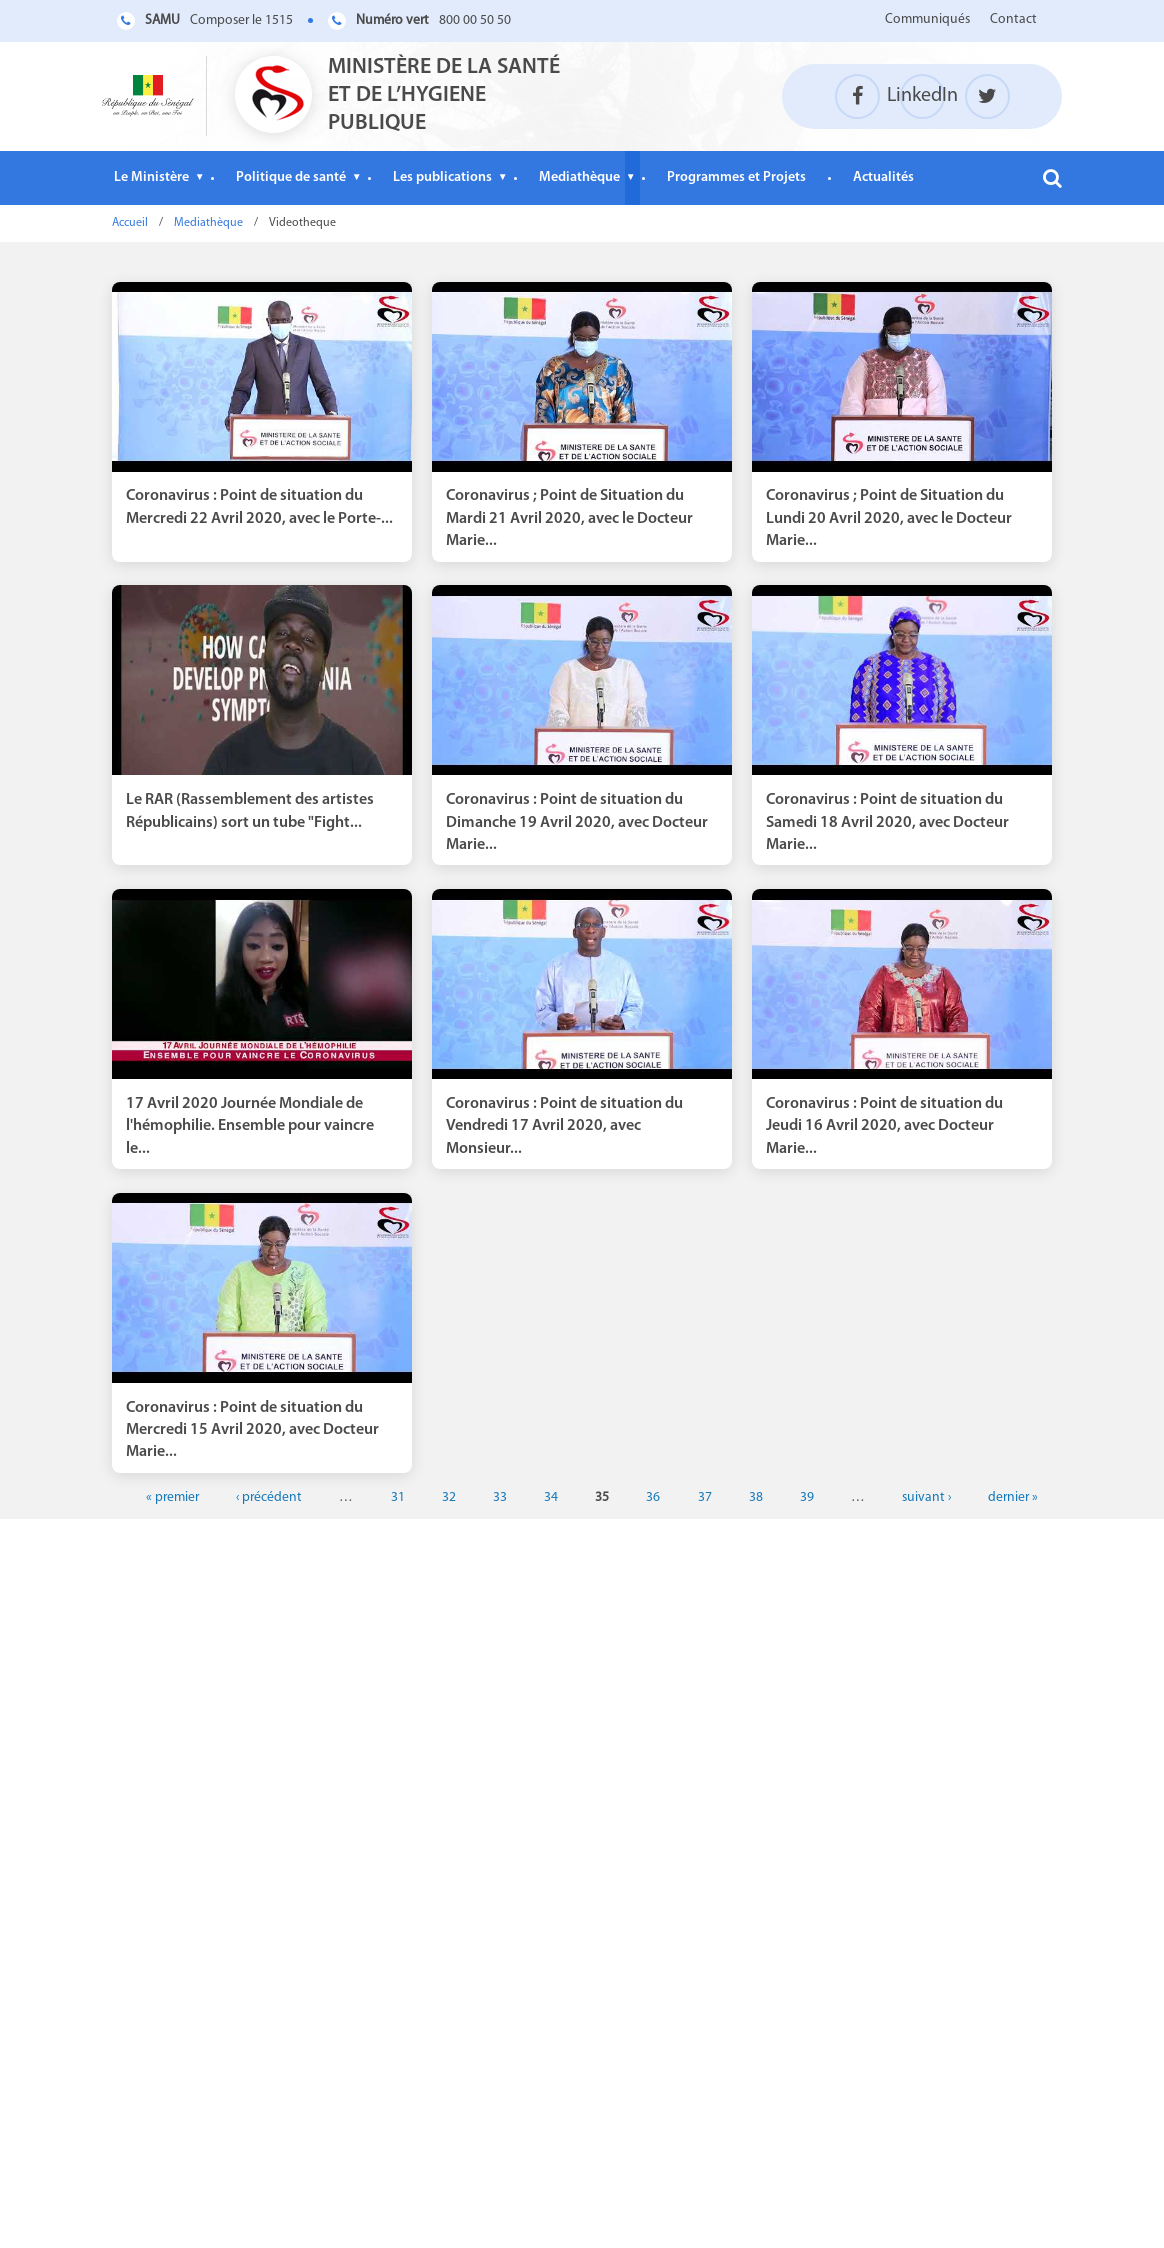 This screenshot has width=1164, height=2248. I want to click on Actualités, so click(883, 177).